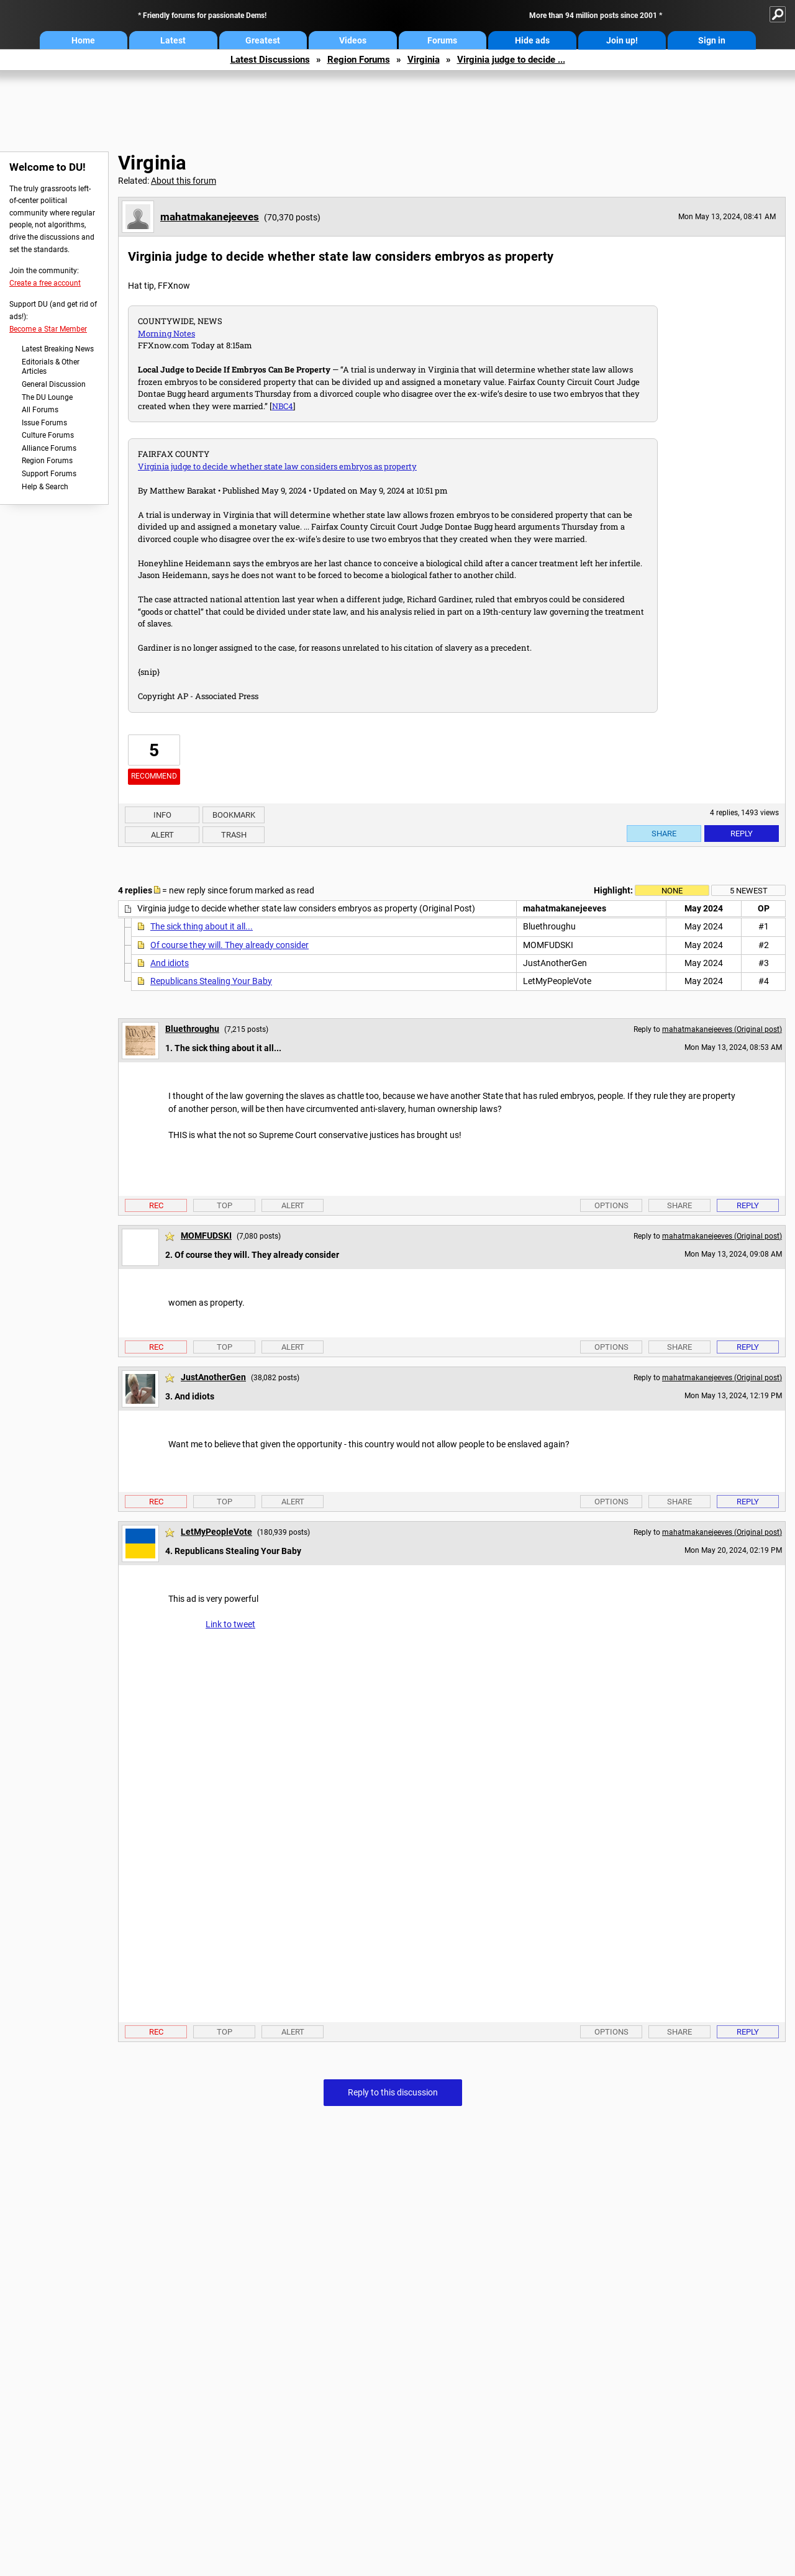  I want to click on General Discussion, so click(54, 384).